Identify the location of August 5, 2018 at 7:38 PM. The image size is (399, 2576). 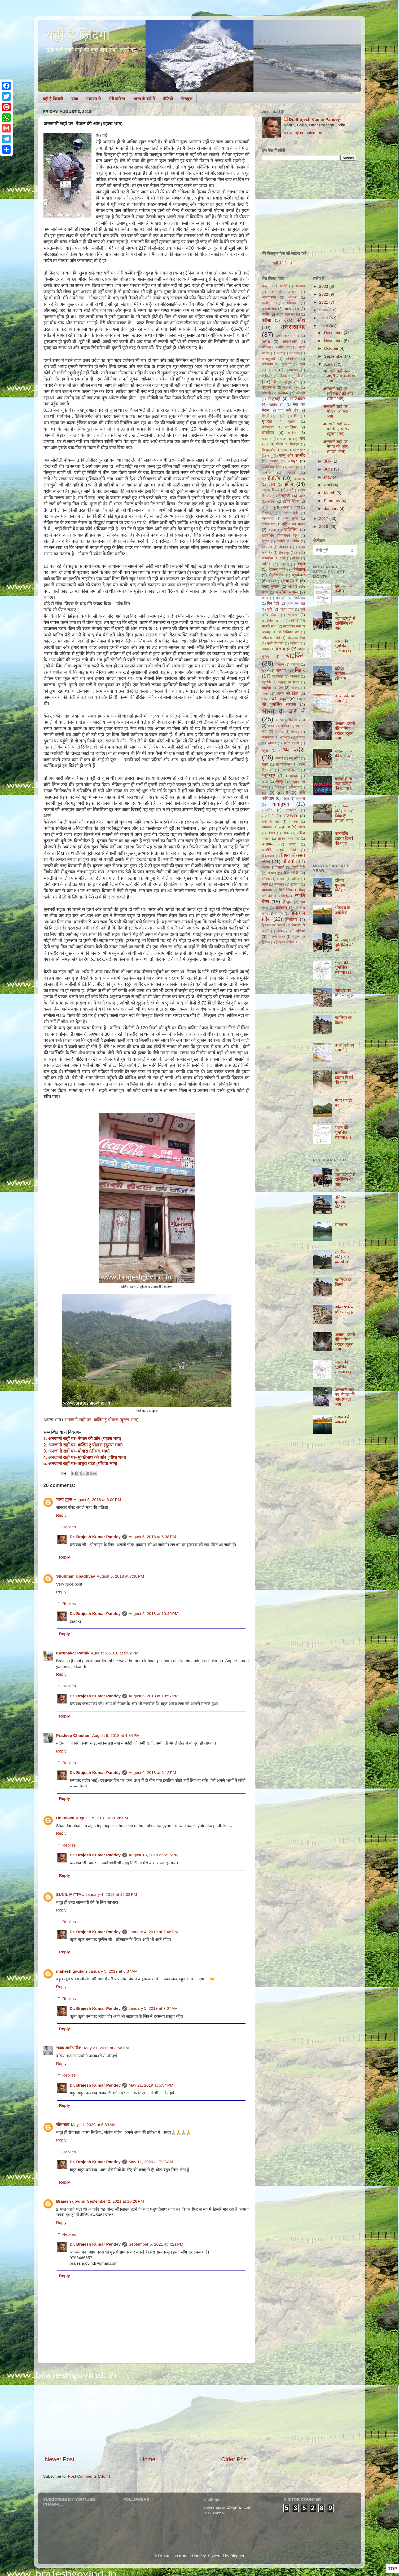
(120, 1576).